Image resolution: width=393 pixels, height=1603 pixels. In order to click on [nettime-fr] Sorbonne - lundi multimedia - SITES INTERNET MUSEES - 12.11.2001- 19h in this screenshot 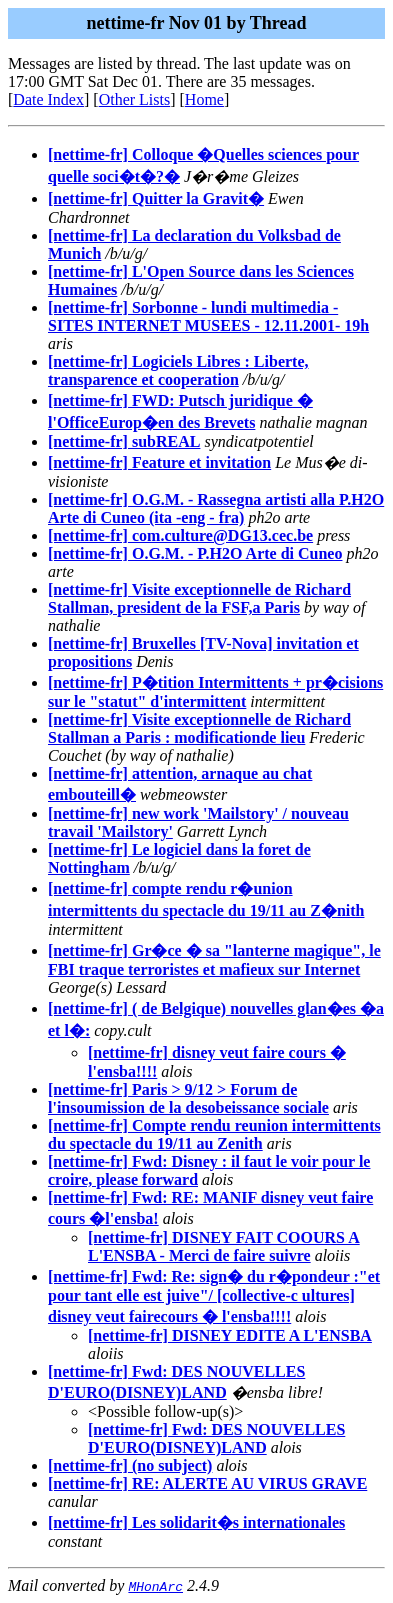, I will do `click(208, 316)`.